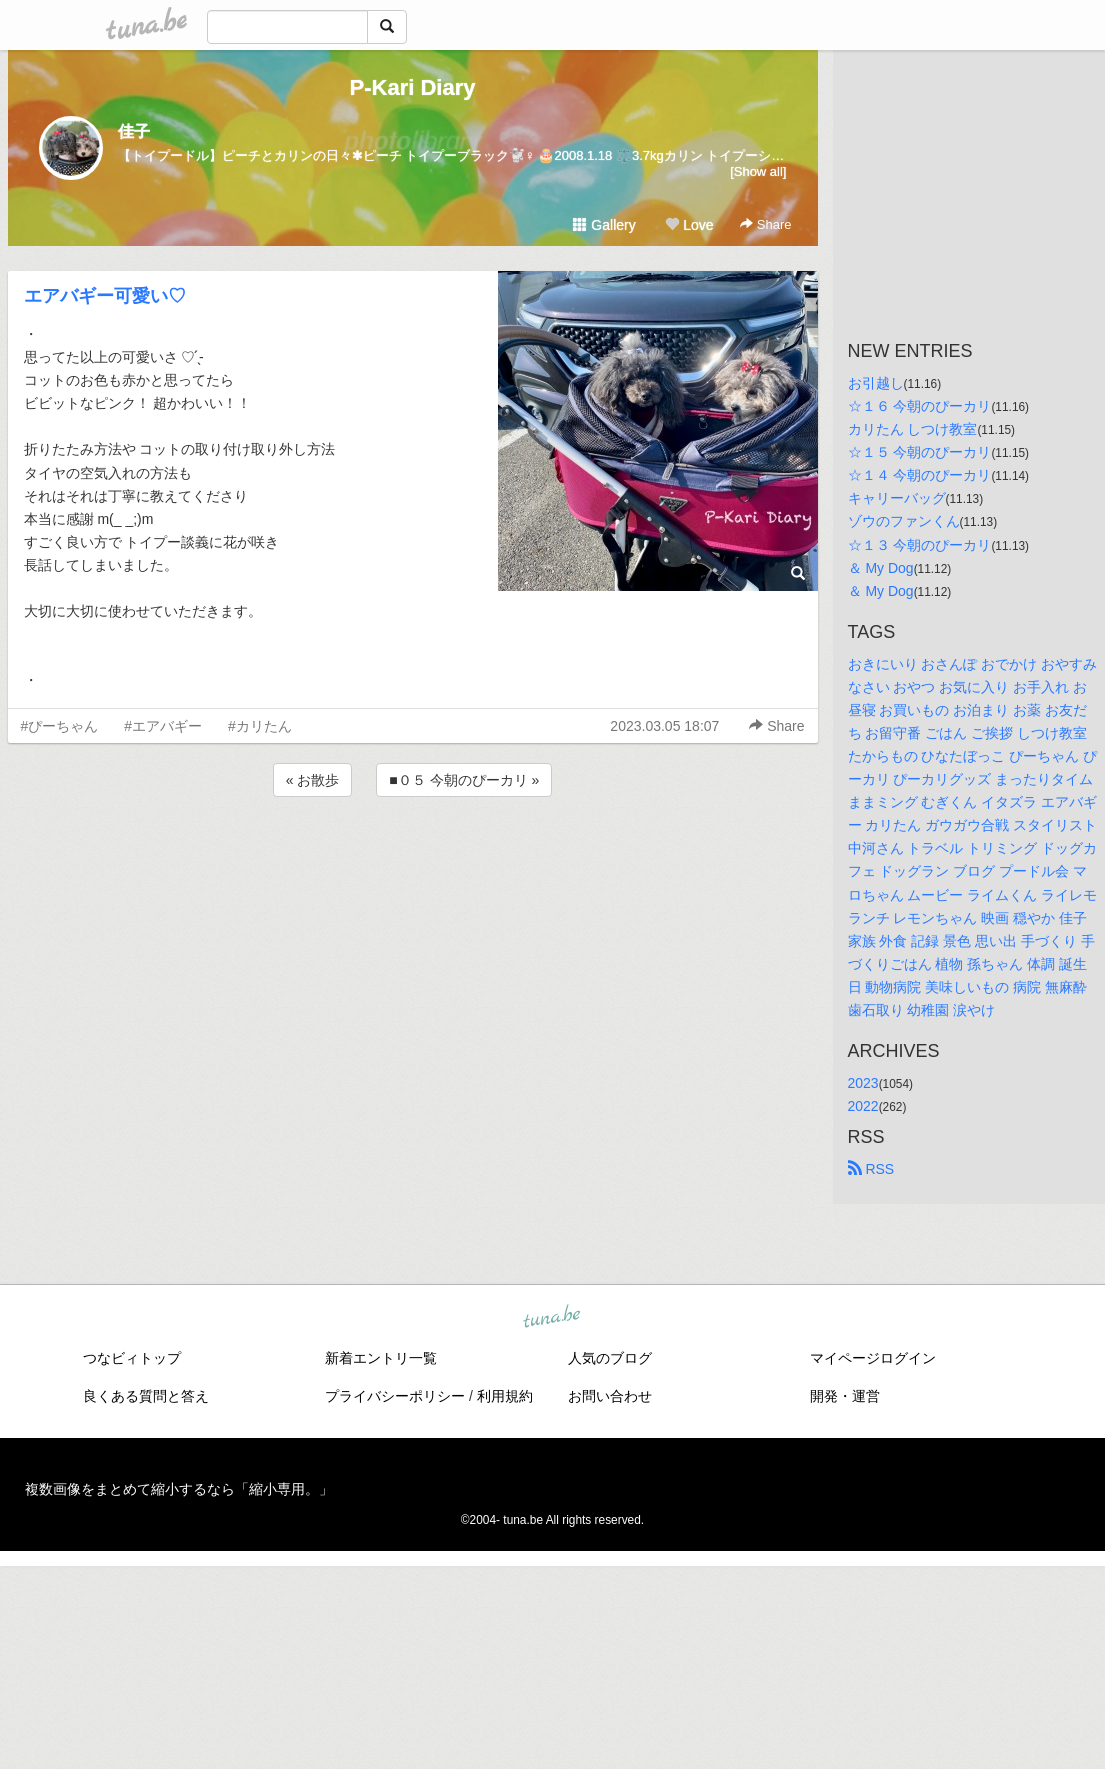  What do you see at coordinates (897, 498) in the screenshot?
I see `キャリーバッグ` at bounding box center [897, 498].